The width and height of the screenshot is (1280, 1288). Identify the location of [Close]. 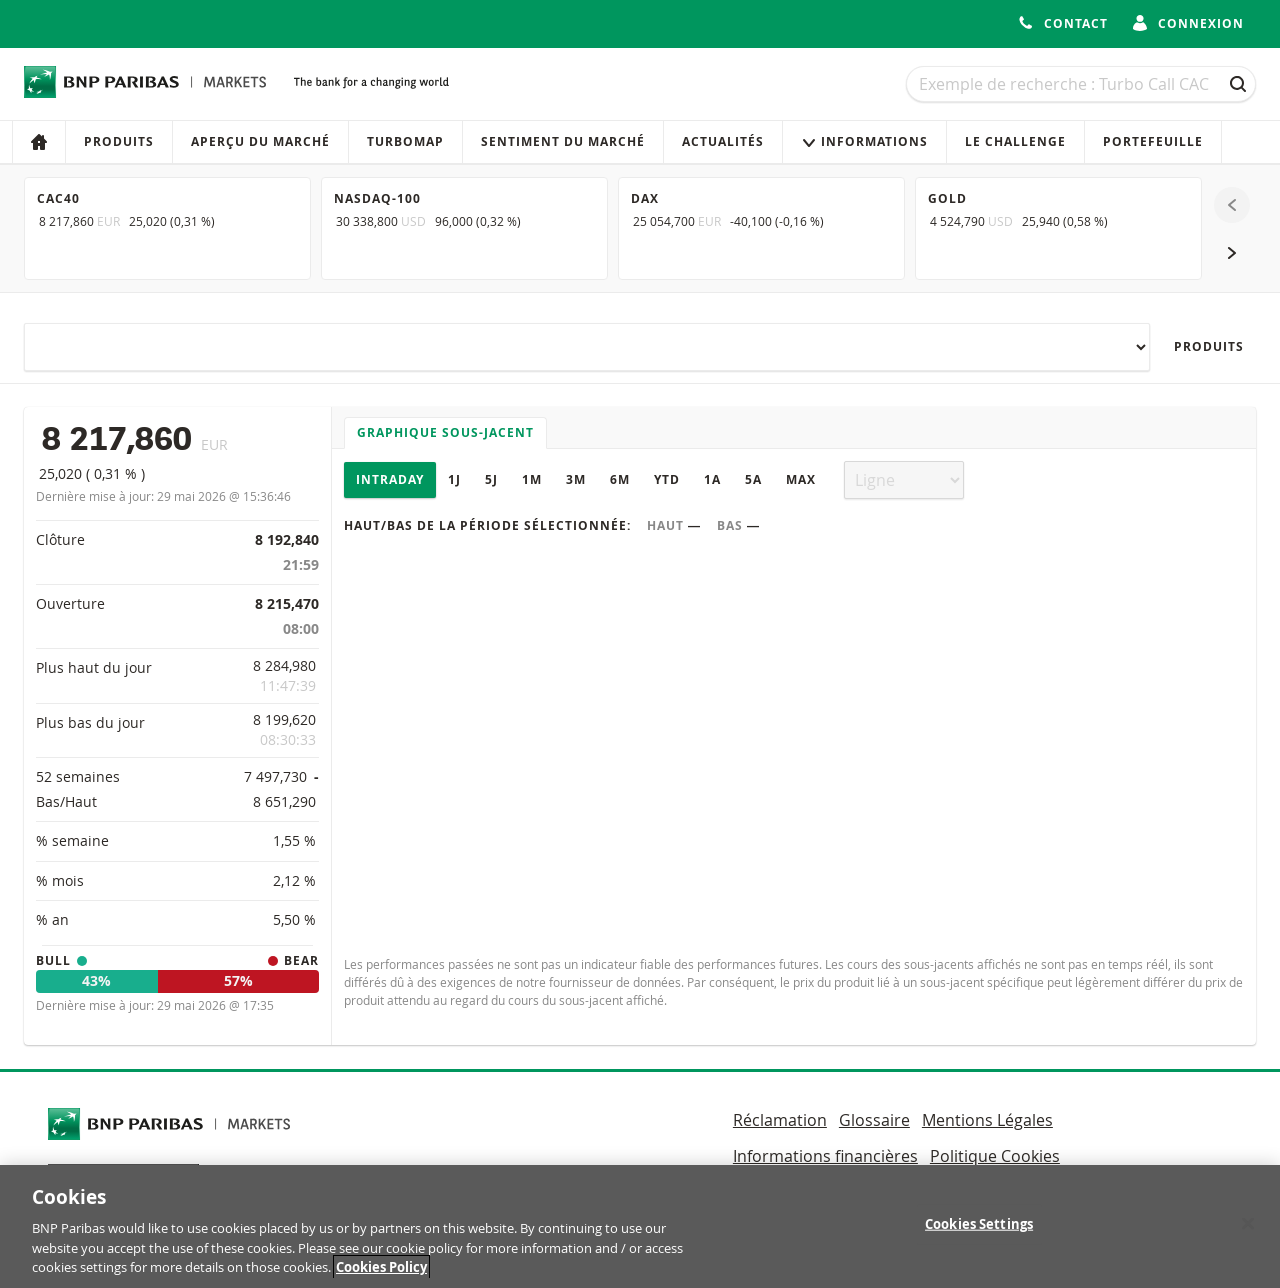
(1248, 1234).